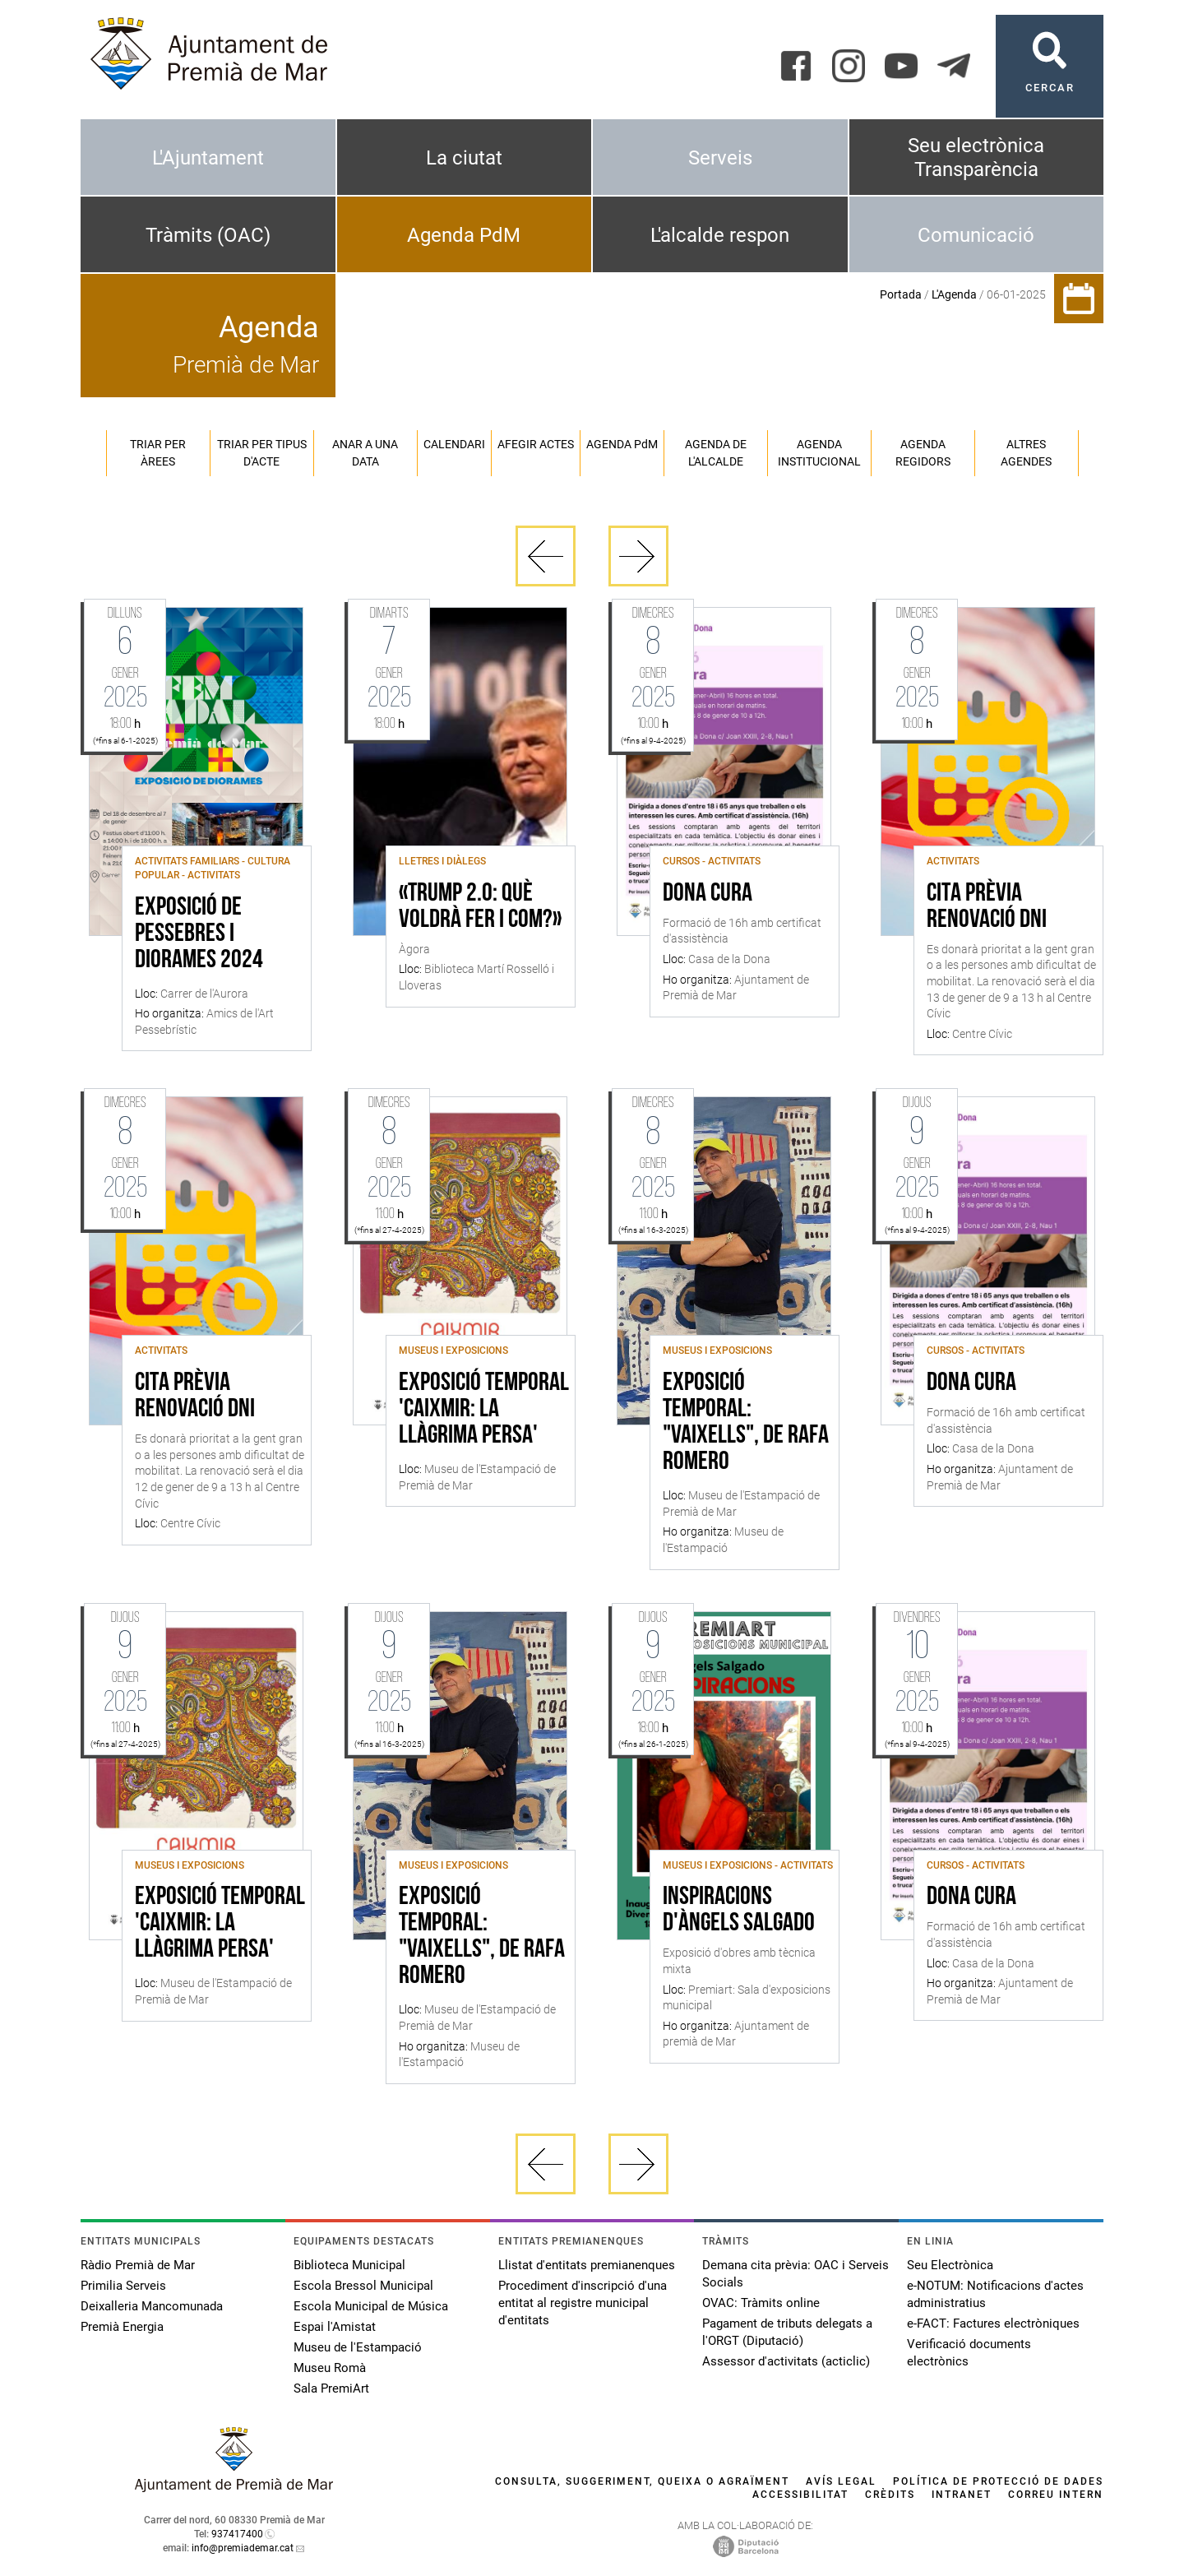 The height and width of the screenshot is (2576, 1184). Describe the element at coordinates (208, 235) in the screenshot. I see `Tràmits (OAC)` at that location.